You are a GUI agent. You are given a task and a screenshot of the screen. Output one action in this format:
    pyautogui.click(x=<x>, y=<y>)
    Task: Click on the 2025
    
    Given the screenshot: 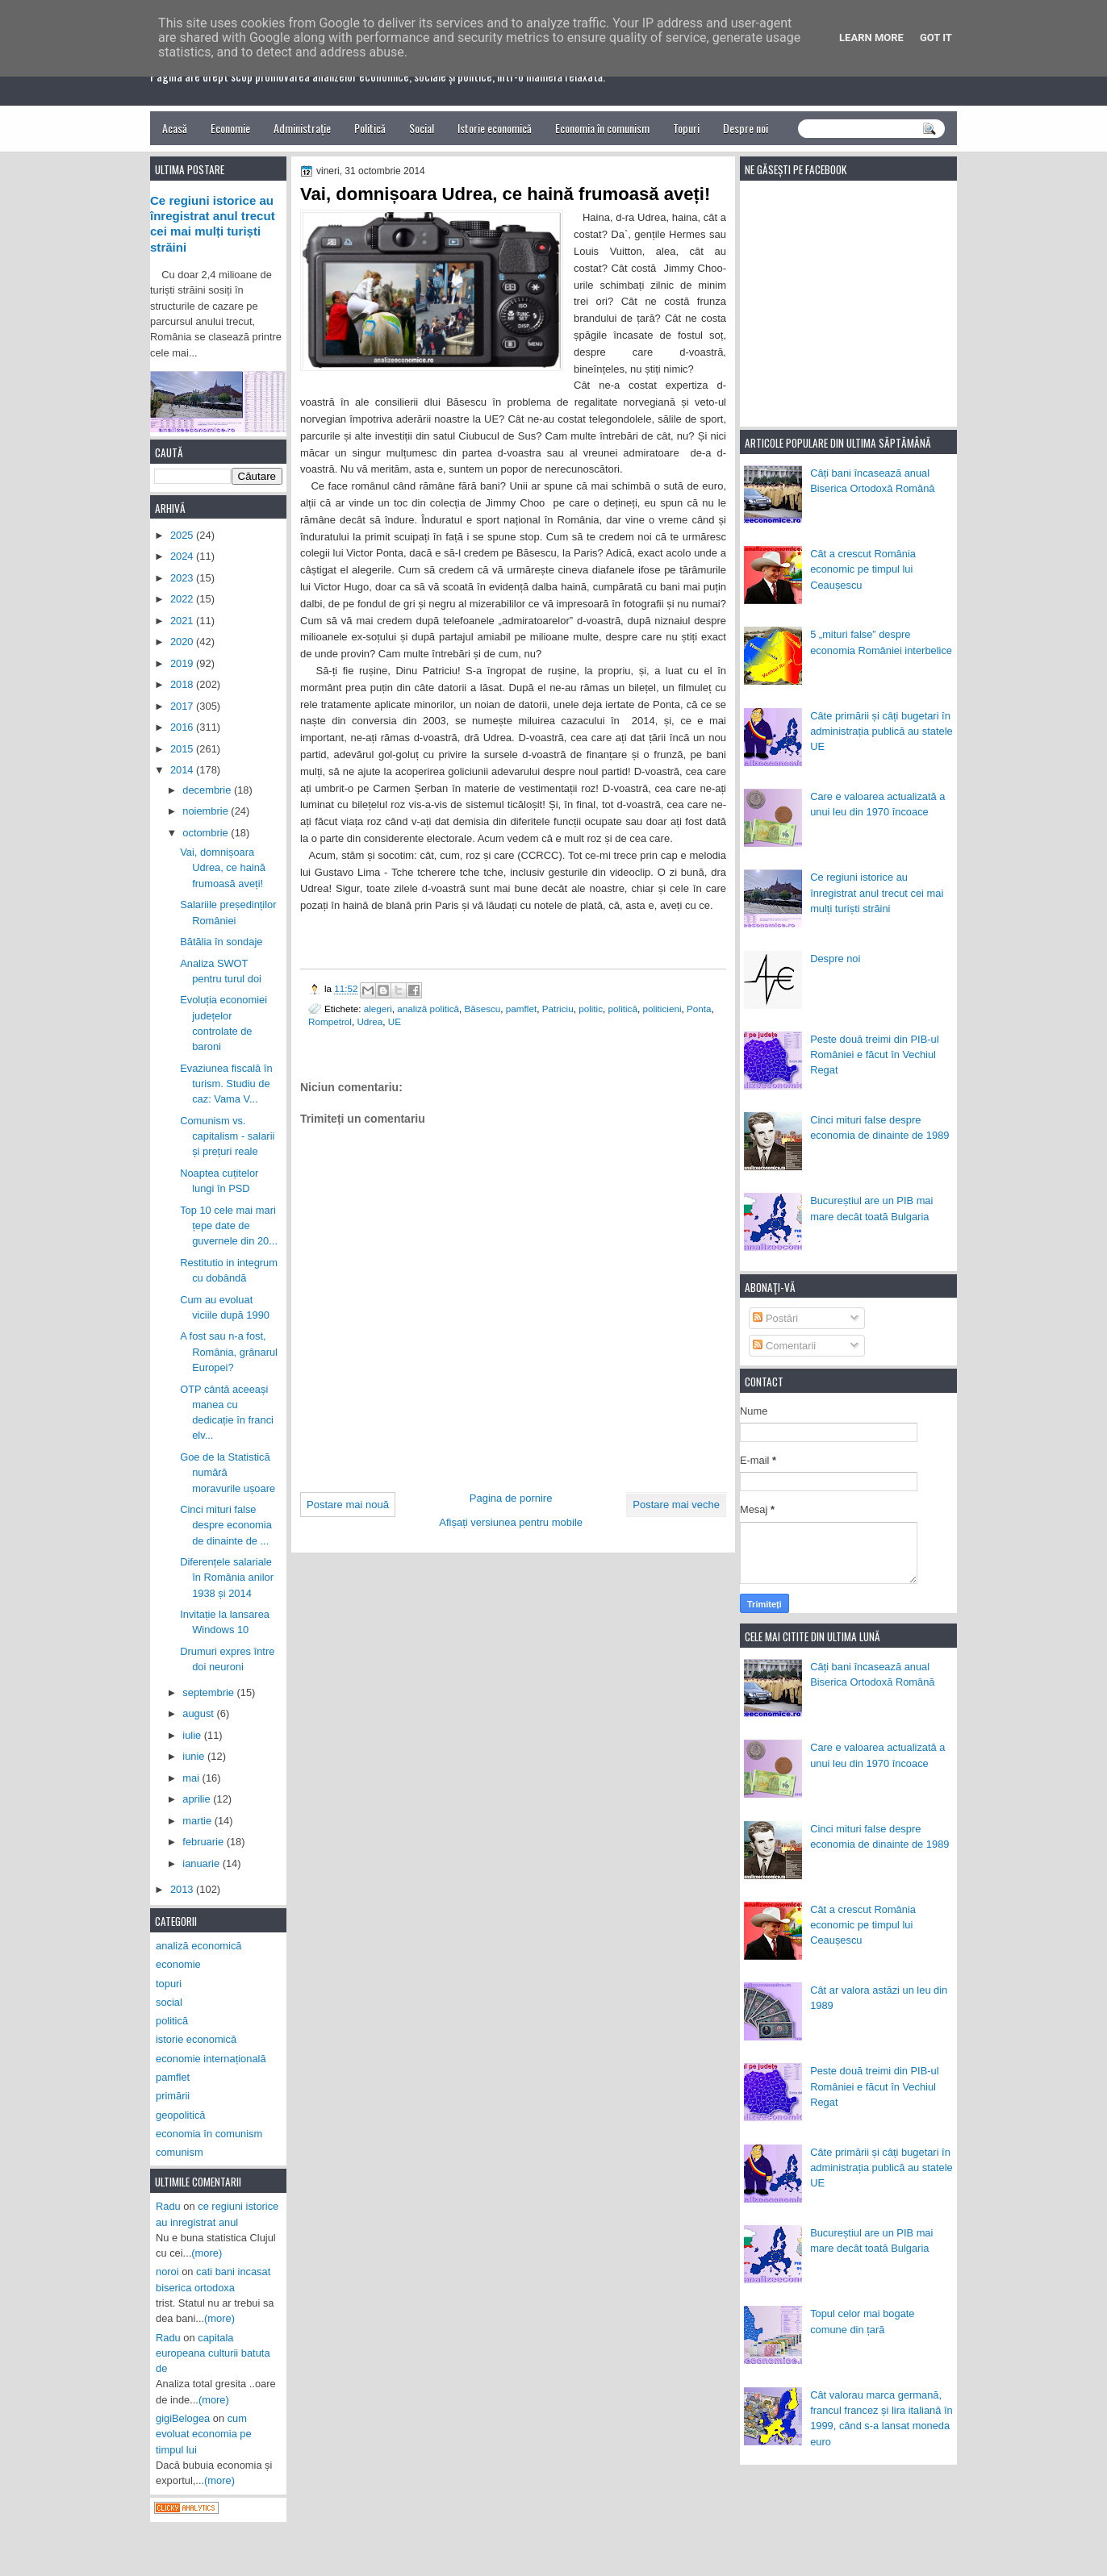 What is the action you would take?
    pyautogui.click(x=183, y=535)
    